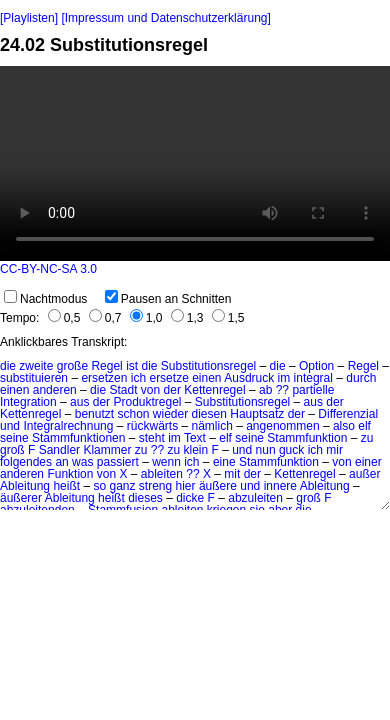  I want to click on zweite, so click(36, 366).